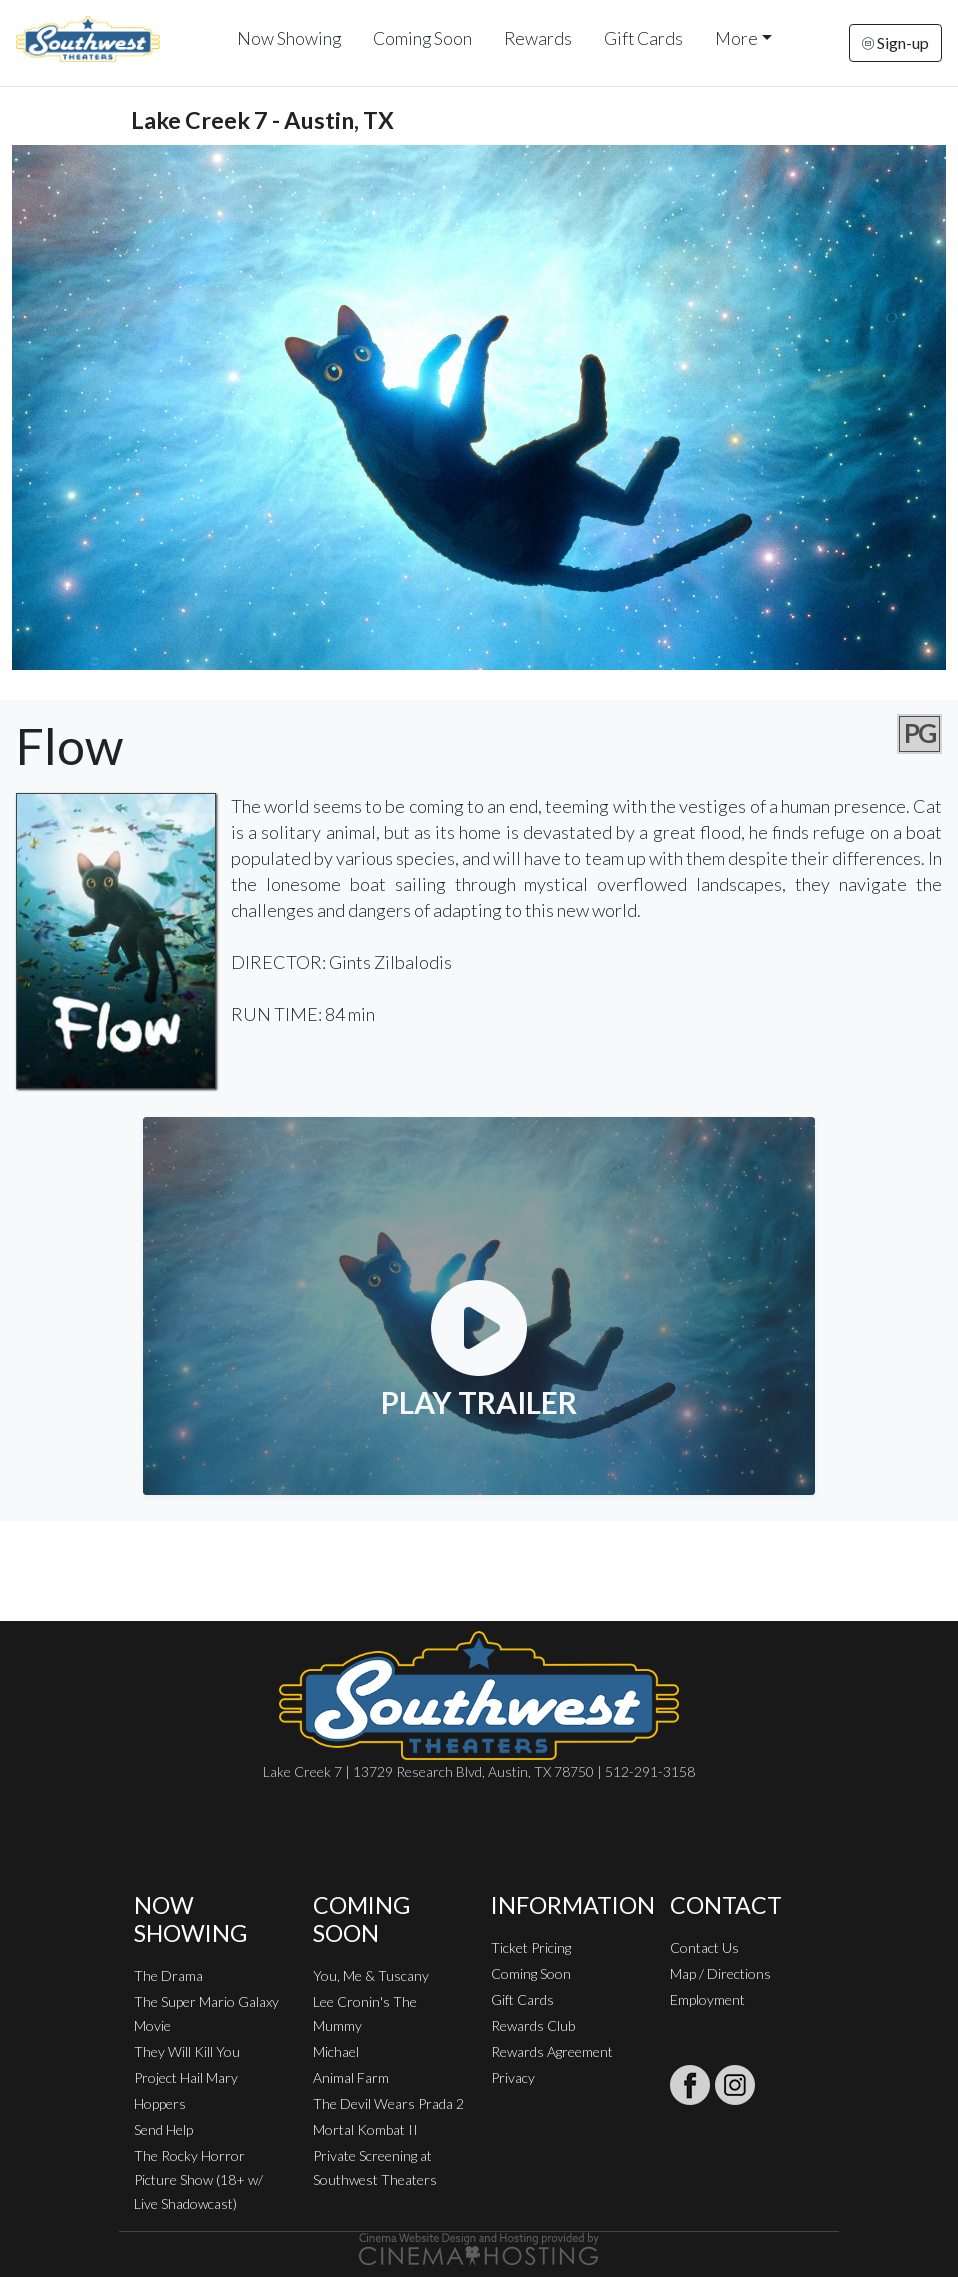 The width and height of the screenshot is (958, 2277). What do you see at coordinates (531, 1947) in the screenshot?
I see `Ticket Pricing` at bounding box center [531, 1947].